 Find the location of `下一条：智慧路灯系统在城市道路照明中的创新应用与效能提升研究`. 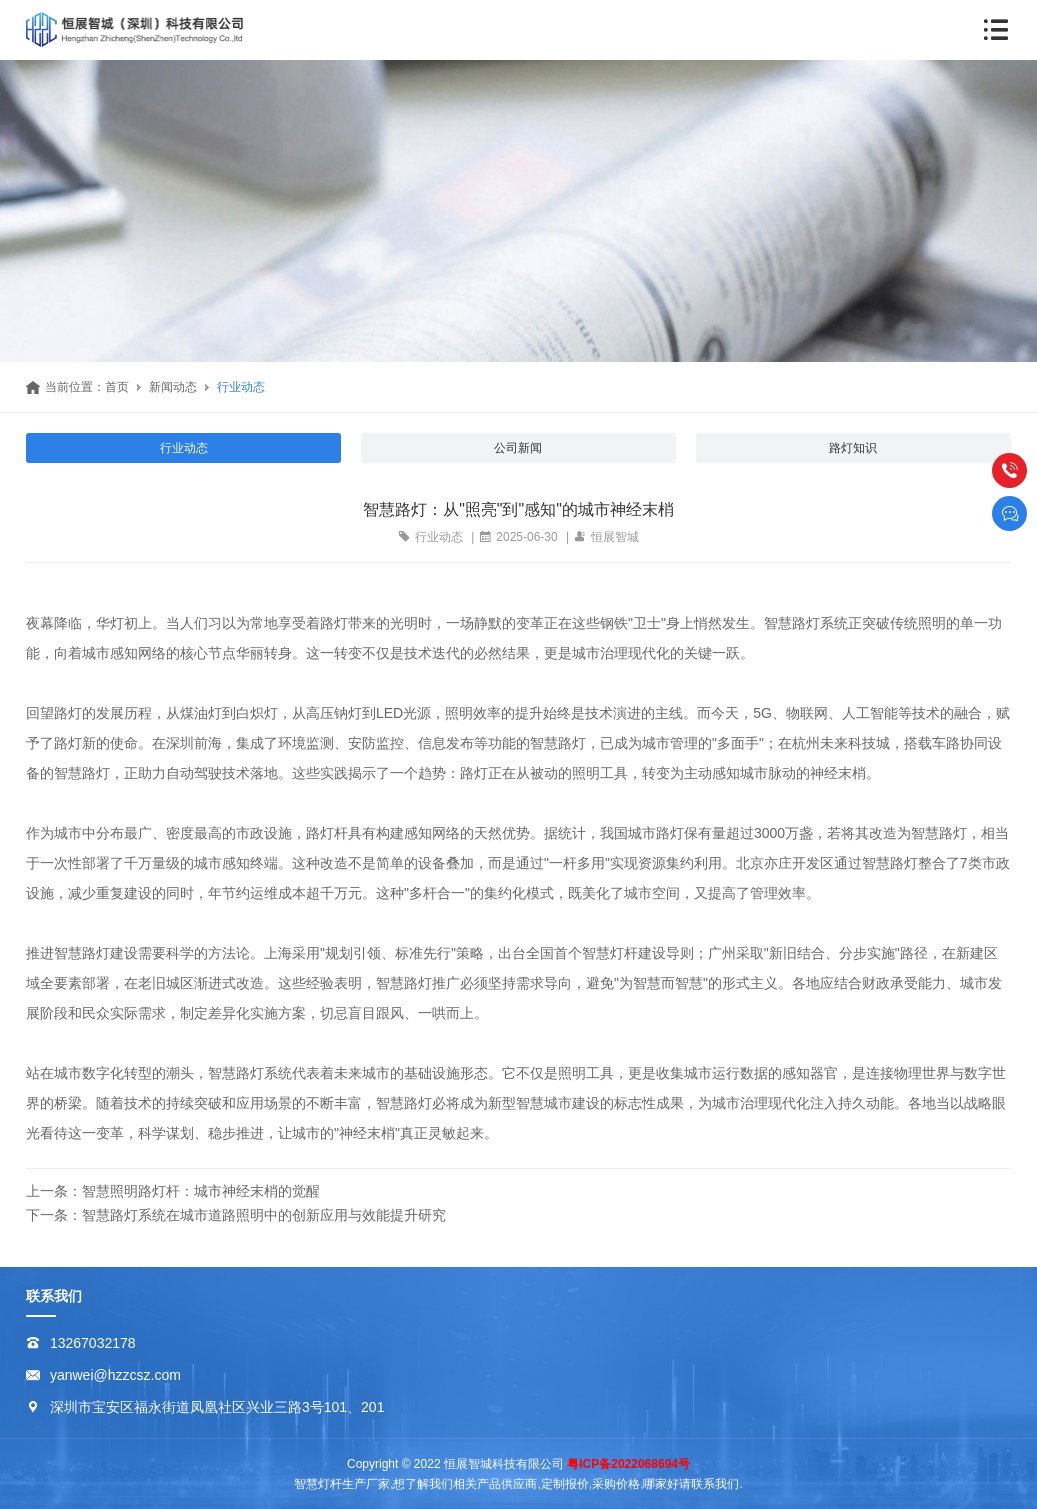

下一条：智慧路灯系统在城市道路照明中的创新应用与效能提升研究 is located at coordinates (236, 1215).